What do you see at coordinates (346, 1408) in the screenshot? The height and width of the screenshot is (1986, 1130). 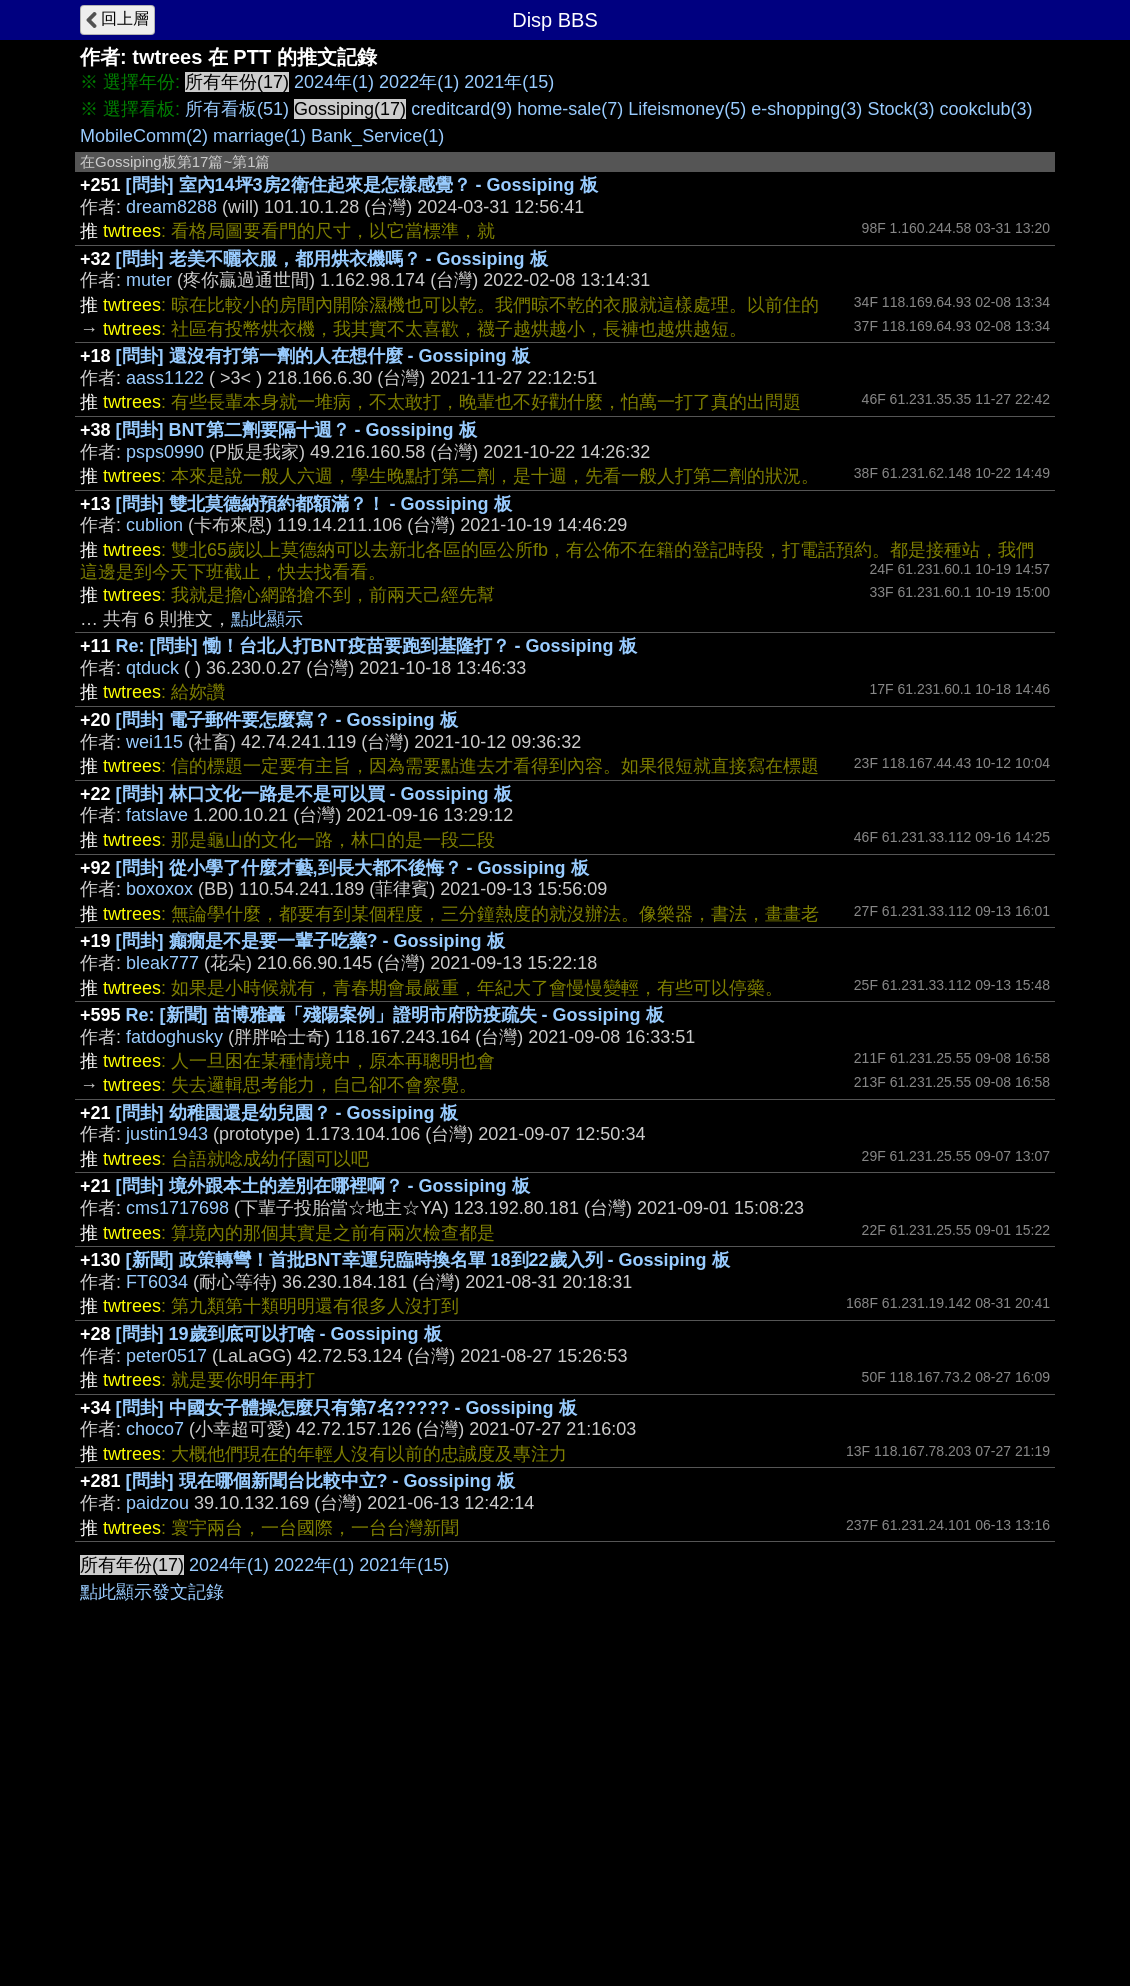 I see `[問卦] 中國女子體操怎麼只有第7名????? - Gossiping 板` at bounding box center [346, 1408].